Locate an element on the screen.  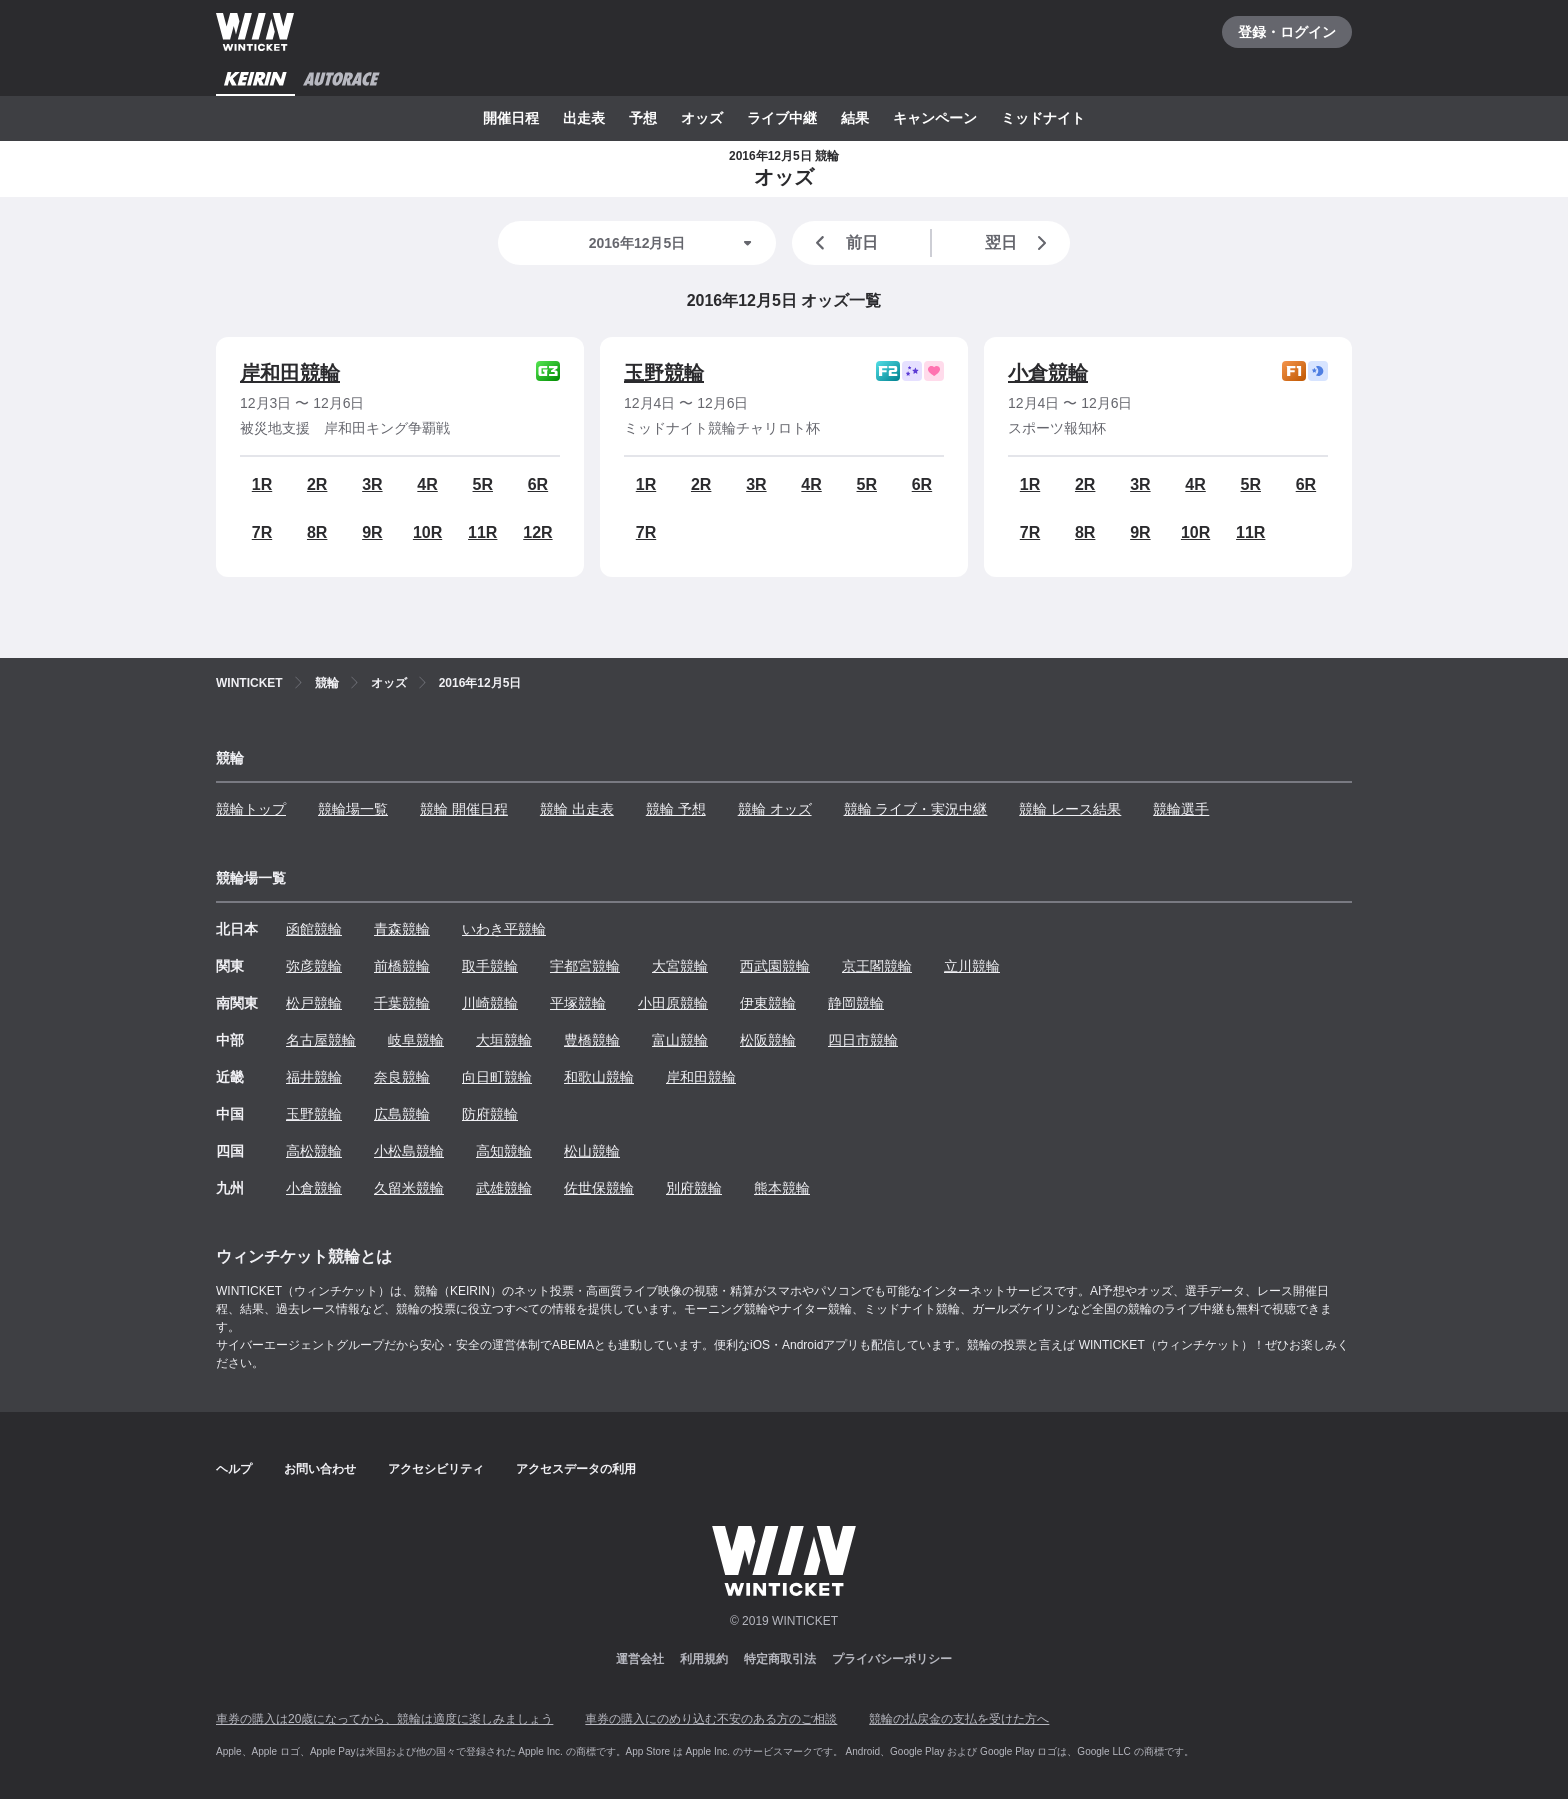
ミッドナイト is located at coordinates (1043, 118).